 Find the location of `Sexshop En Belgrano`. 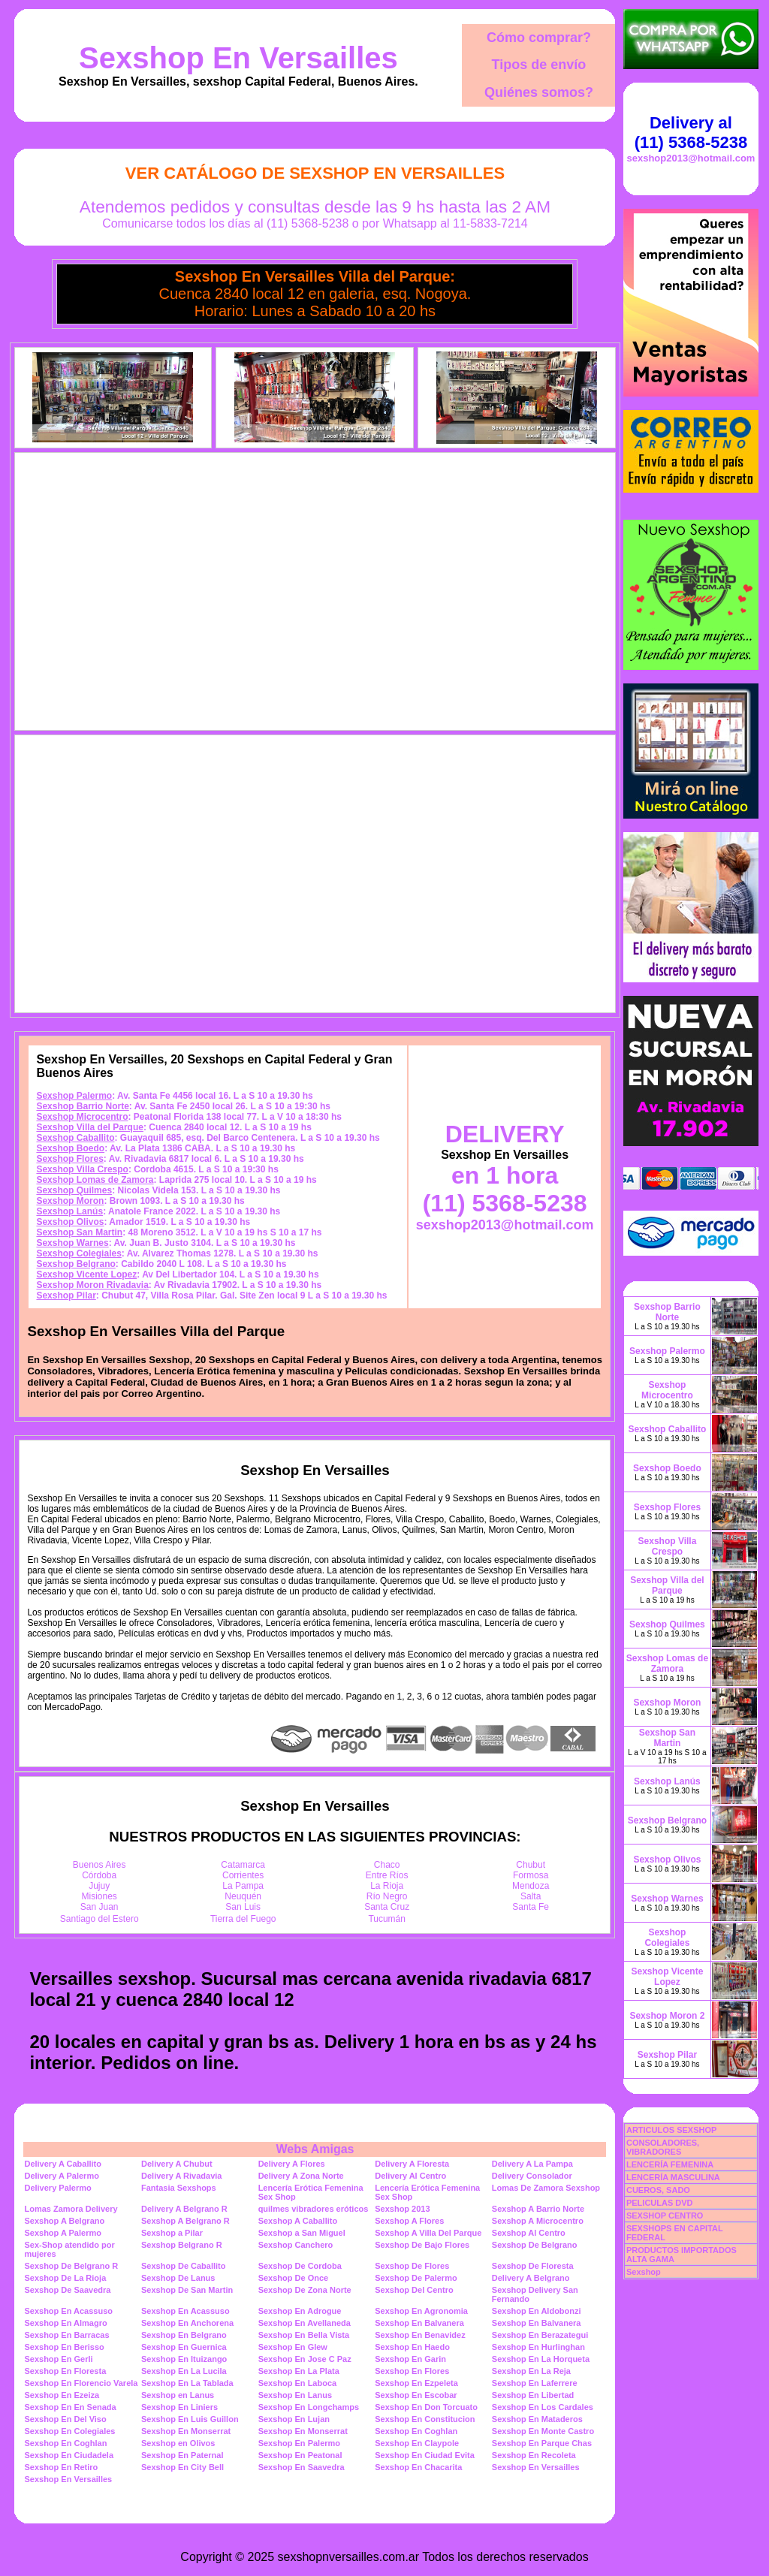

Sexshop En Belgrano is located at coordinates (184, 2334).